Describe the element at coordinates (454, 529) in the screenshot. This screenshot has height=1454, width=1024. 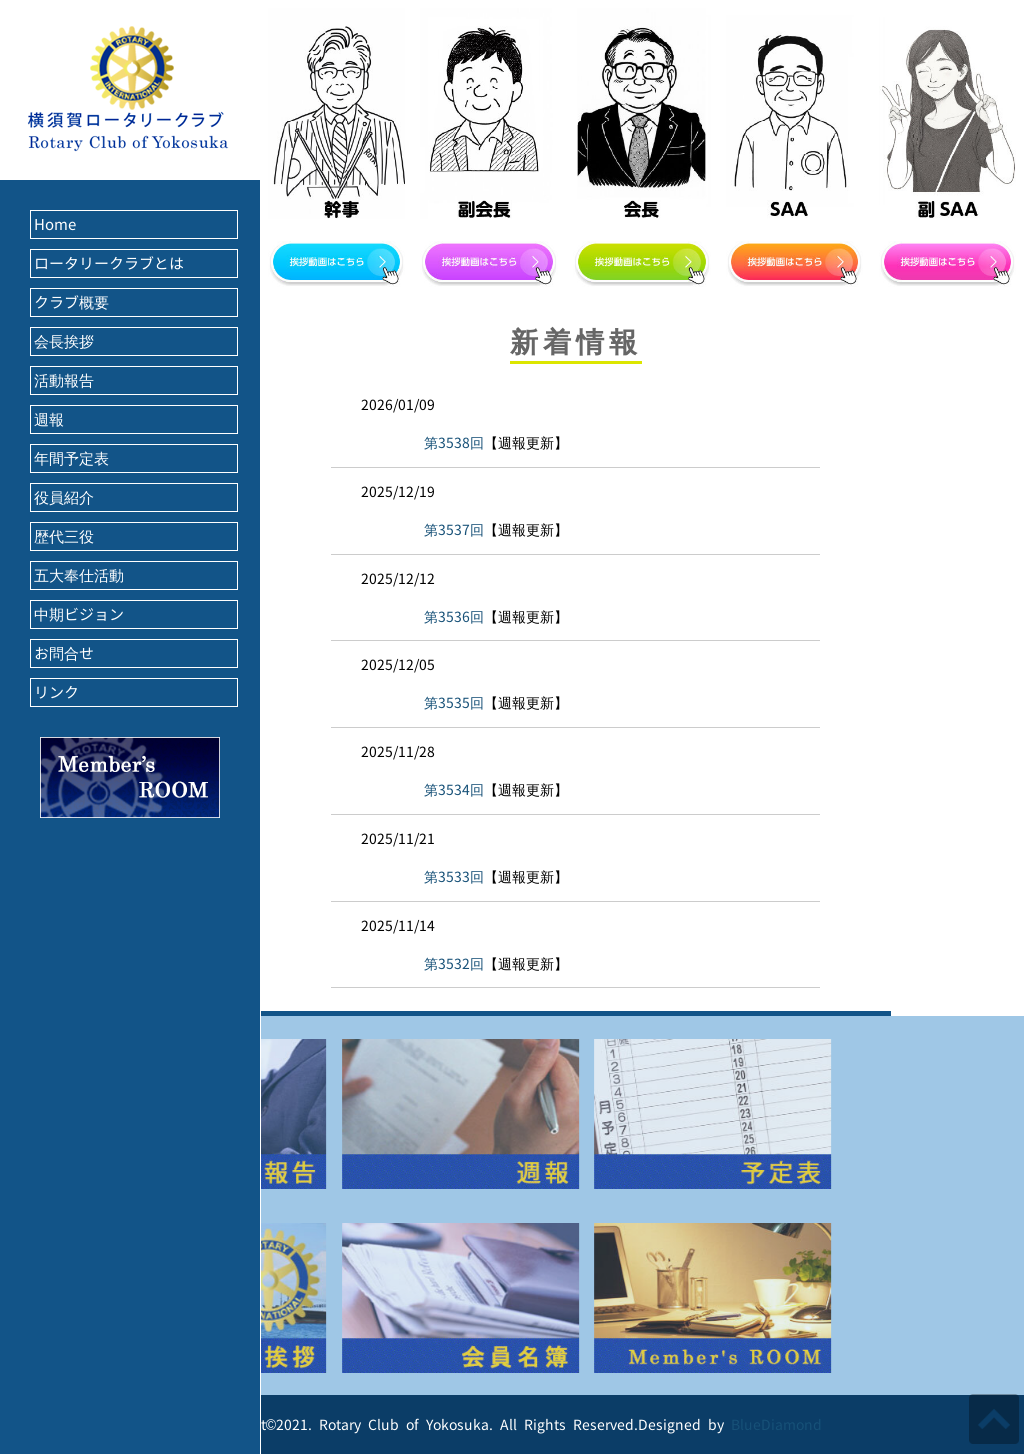
I see `第3537回` at that location.